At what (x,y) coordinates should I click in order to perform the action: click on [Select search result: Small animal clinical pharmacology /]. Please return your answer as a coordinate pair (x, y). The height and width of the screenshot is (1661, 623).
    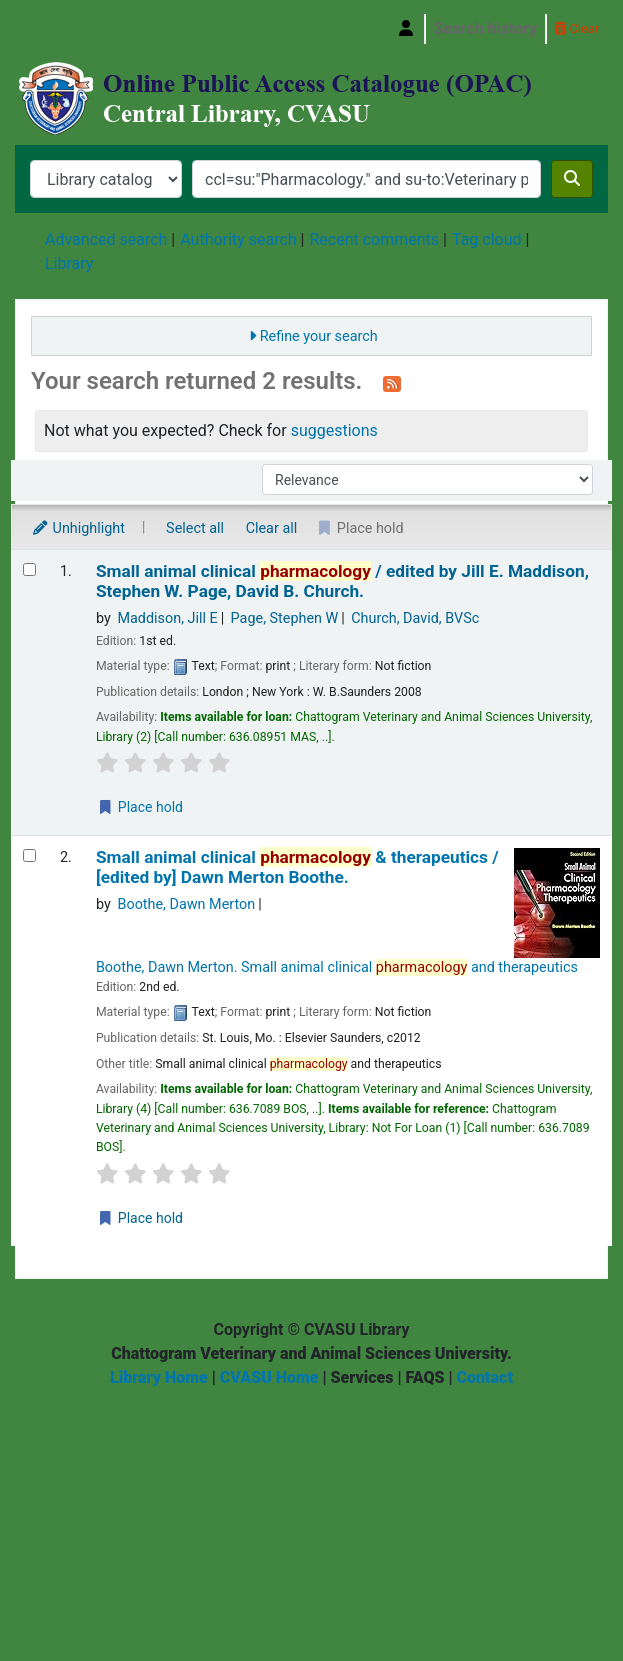
    Looking at the image, I should click on (29, 569).